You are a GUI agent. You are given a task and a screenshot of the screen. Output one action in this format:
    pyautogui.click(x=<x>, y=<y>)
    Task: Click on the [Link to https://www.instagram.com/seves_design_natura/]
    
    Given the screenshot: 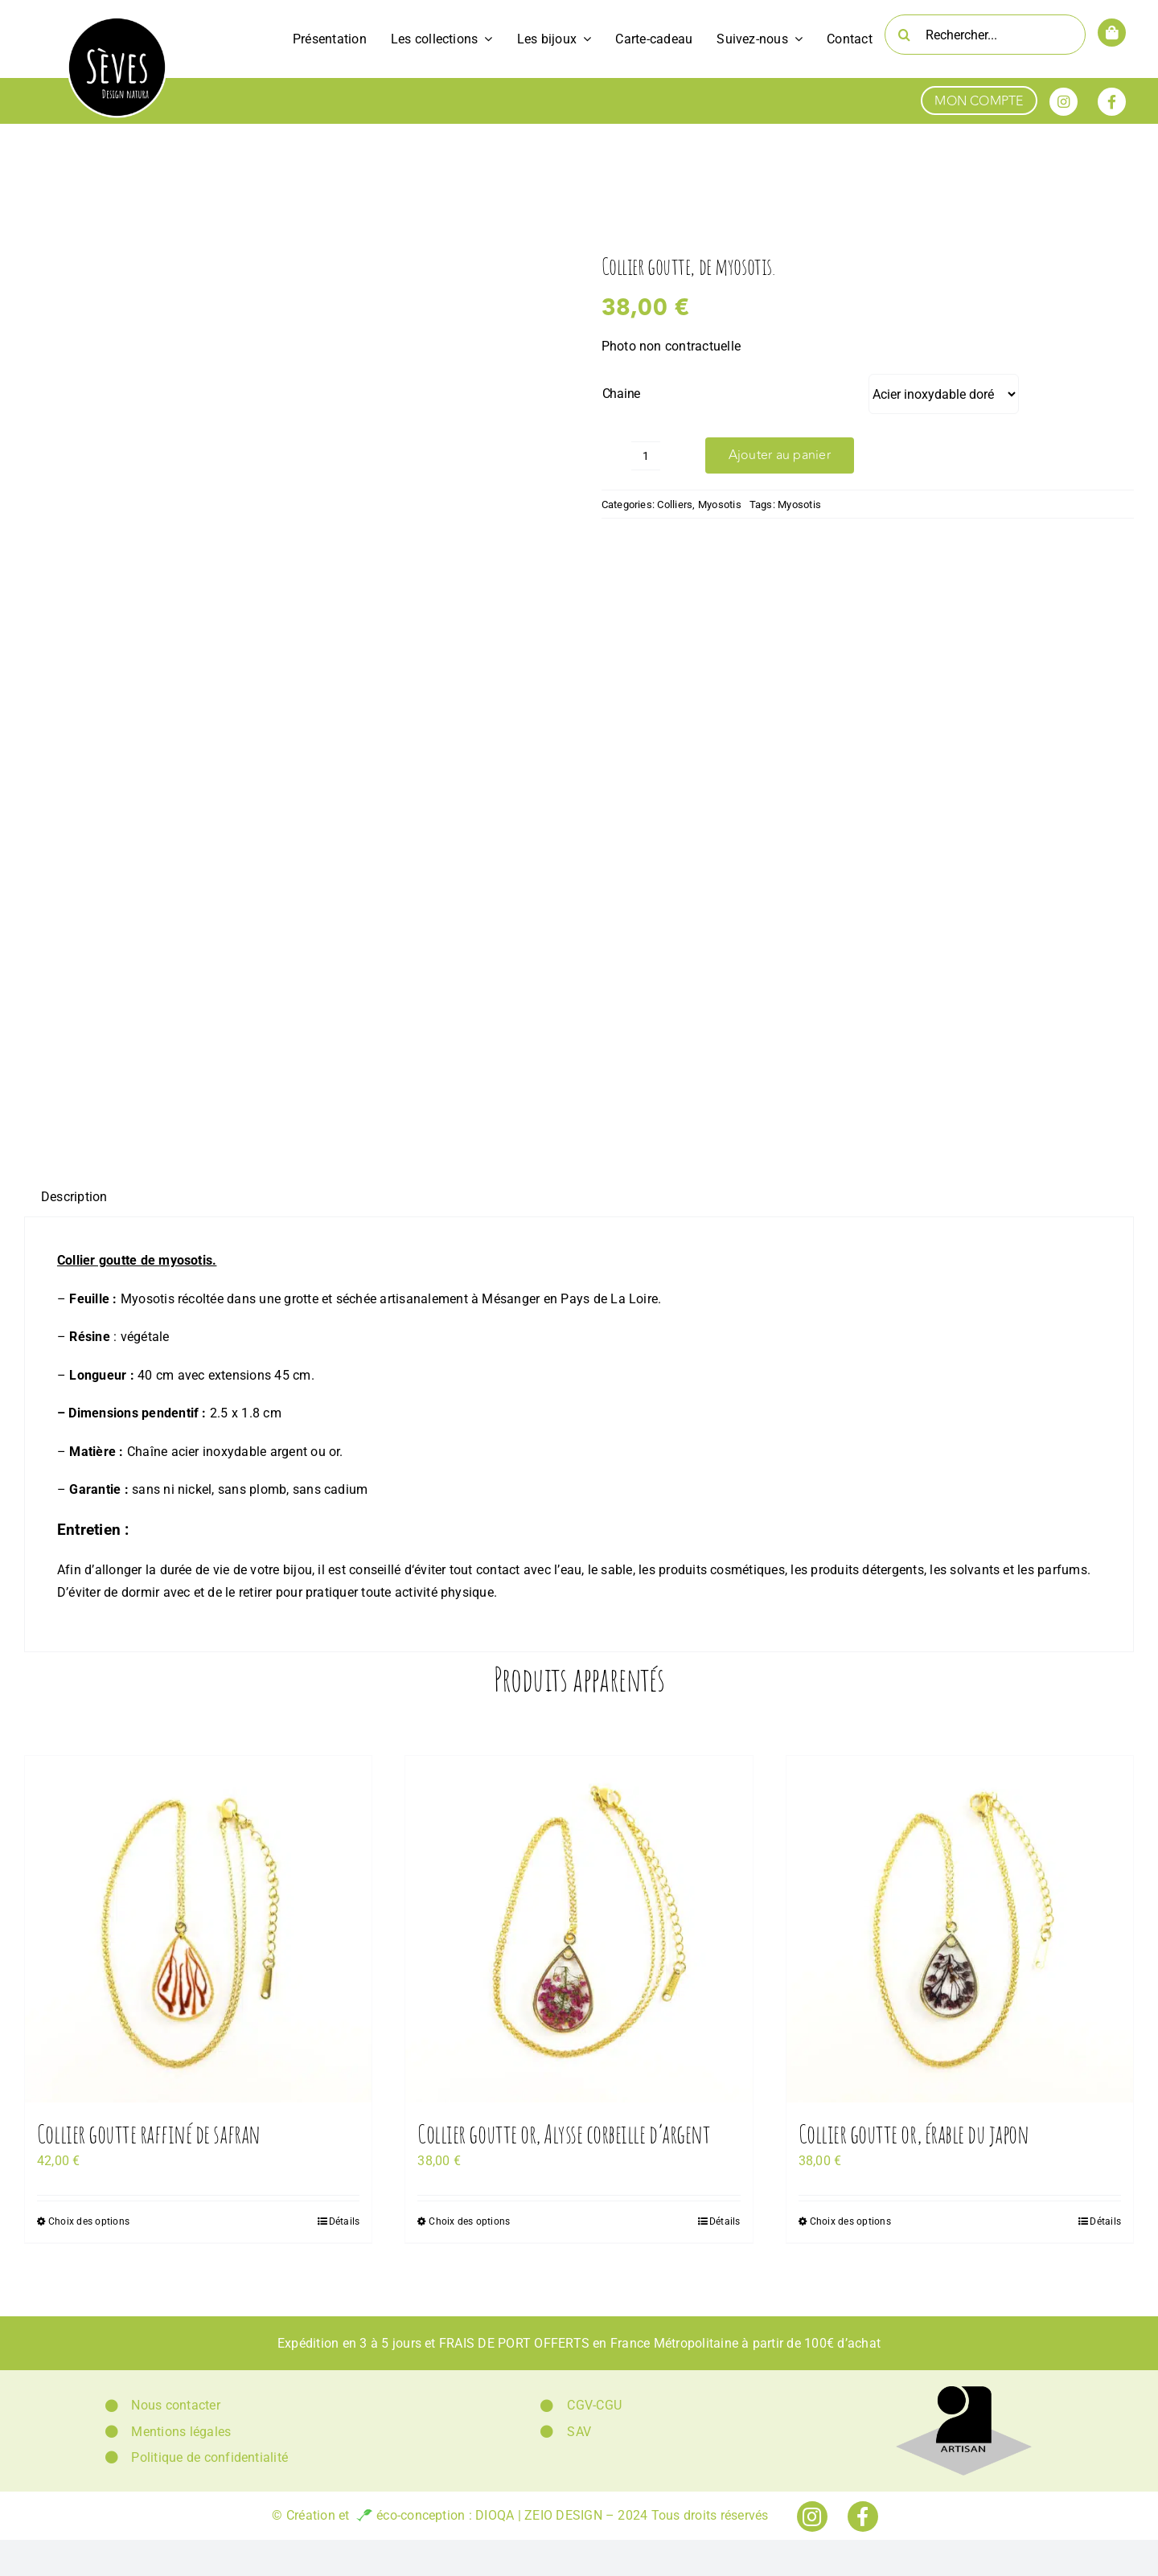 What is the action you would take?
    pyautogui.click(x=1063, y=102)
    